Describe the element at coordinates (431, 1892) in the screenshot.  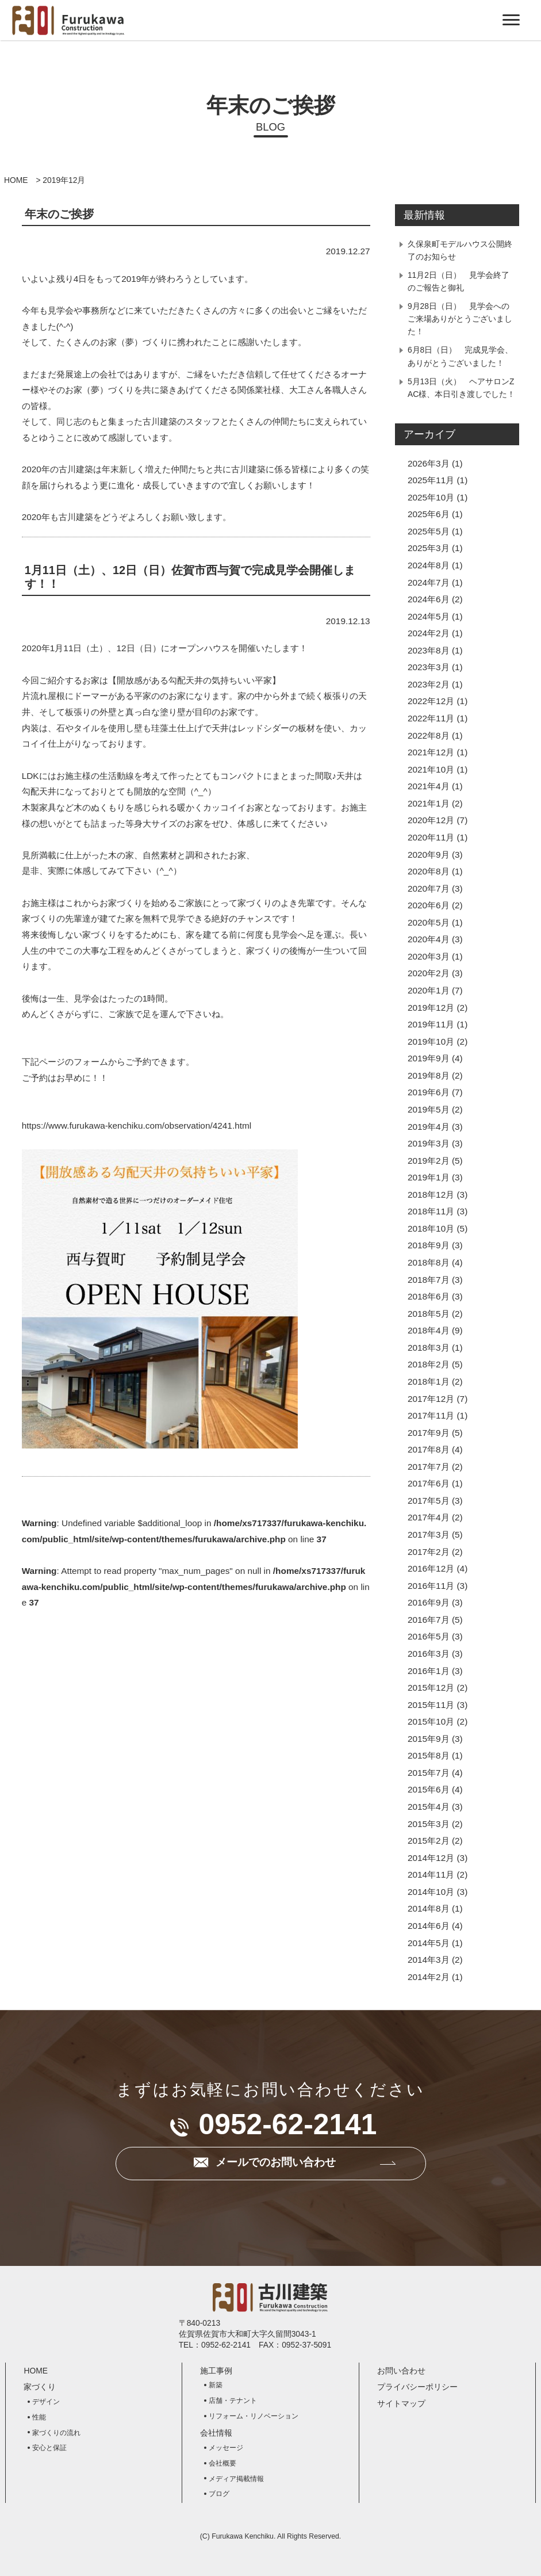
I see `2014年10月` at that location.